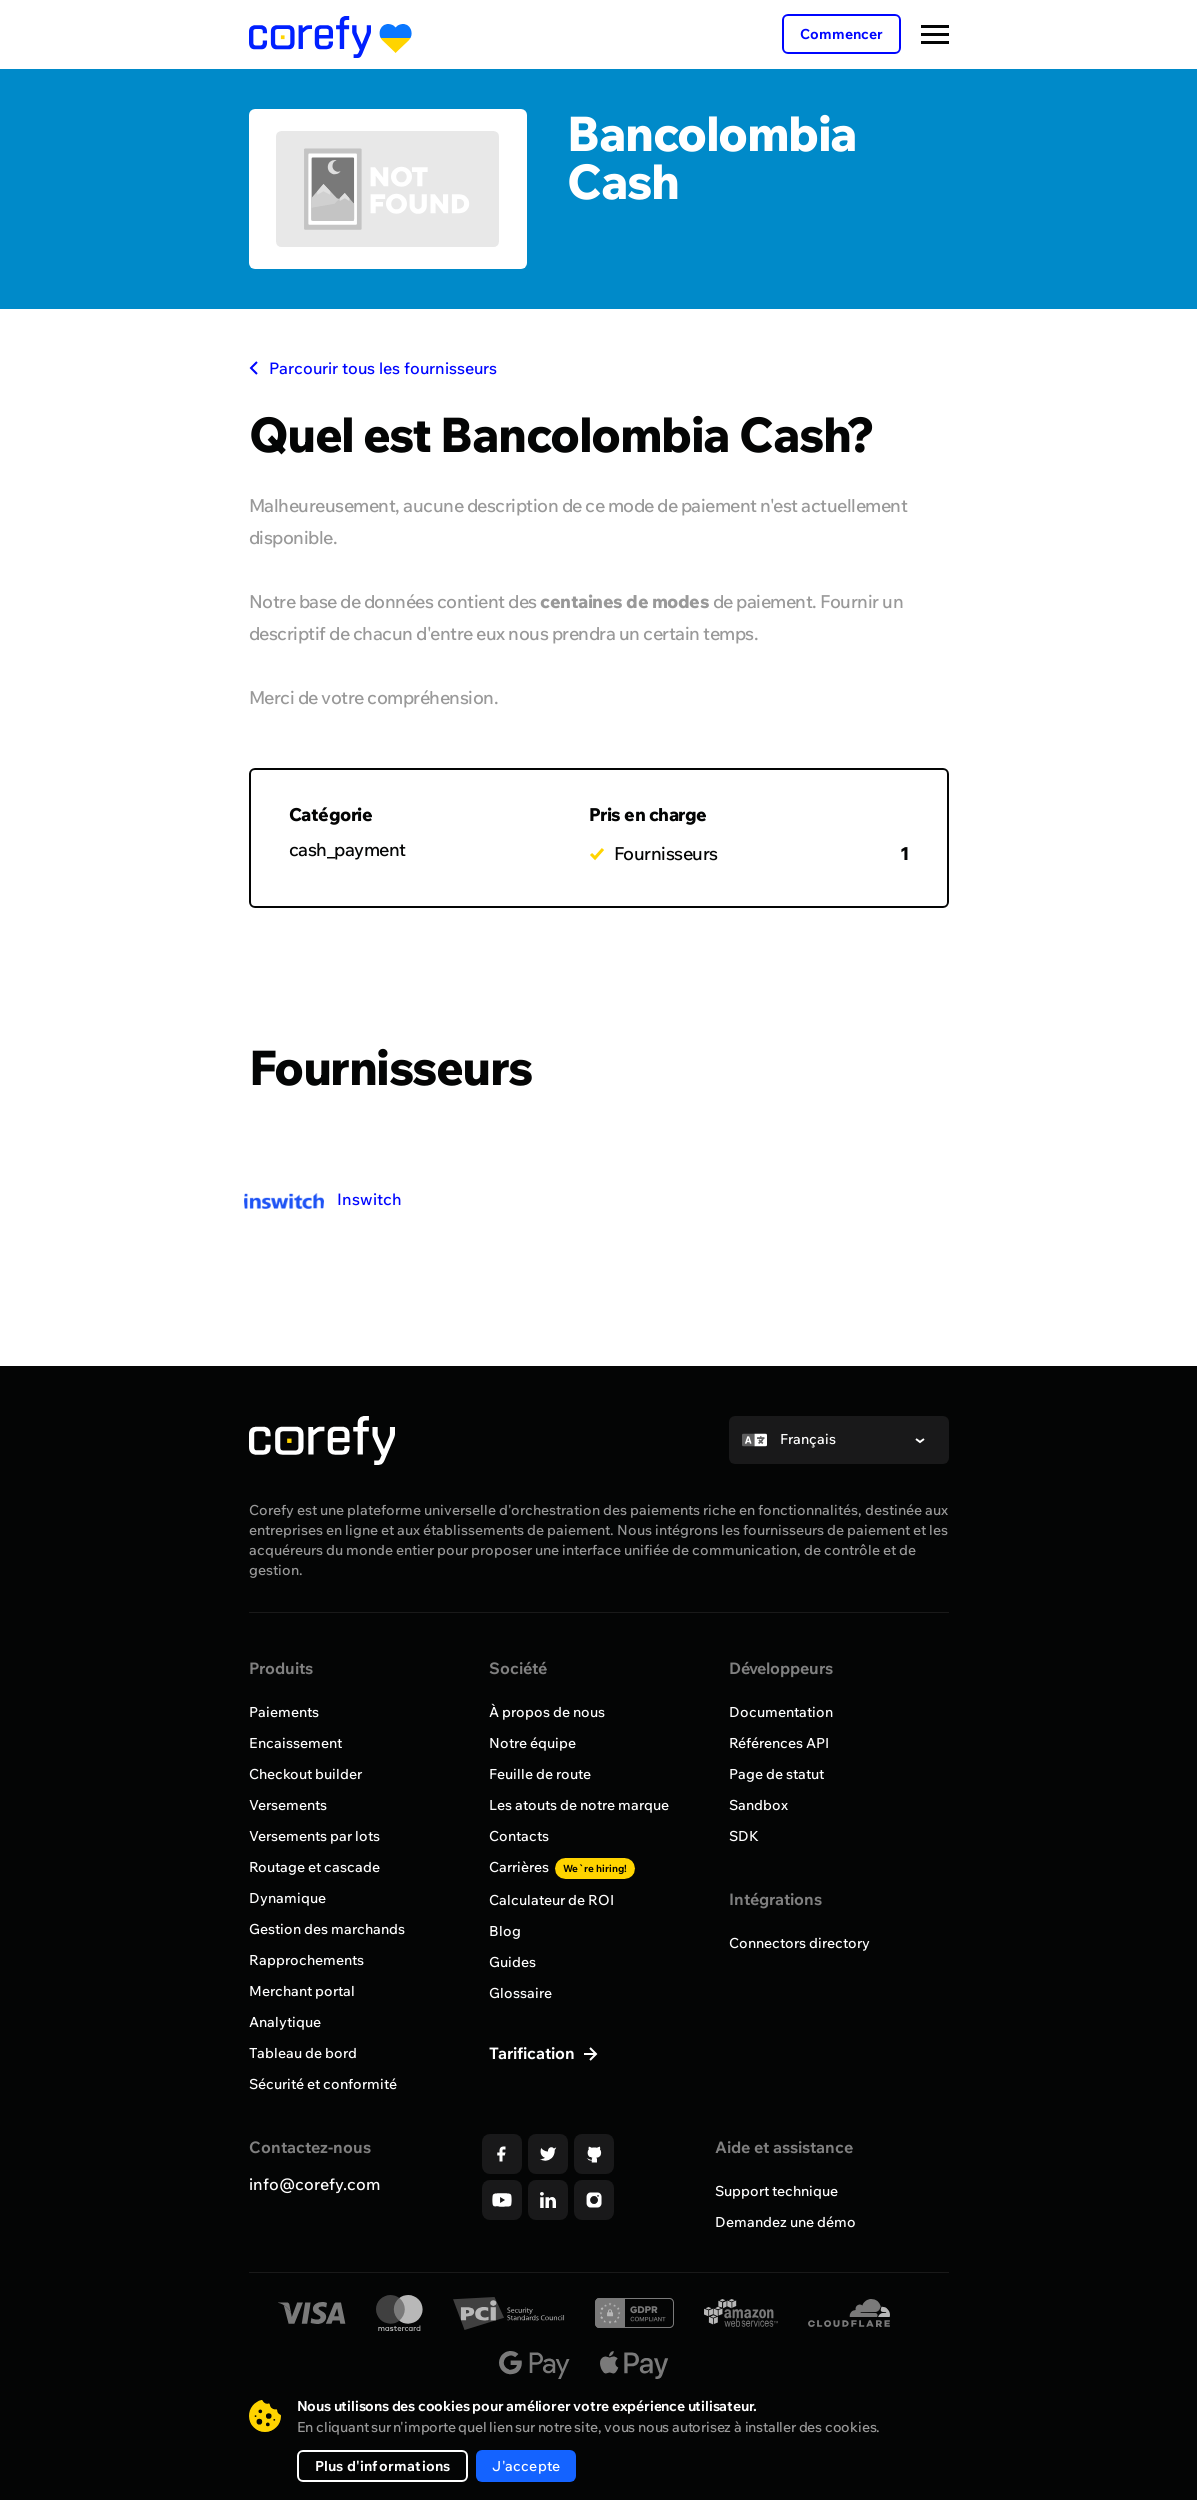  What do you see at coordinates (534, 2053) in the screenshot?
I see `Tarification` at bounding box center [534, 2053].